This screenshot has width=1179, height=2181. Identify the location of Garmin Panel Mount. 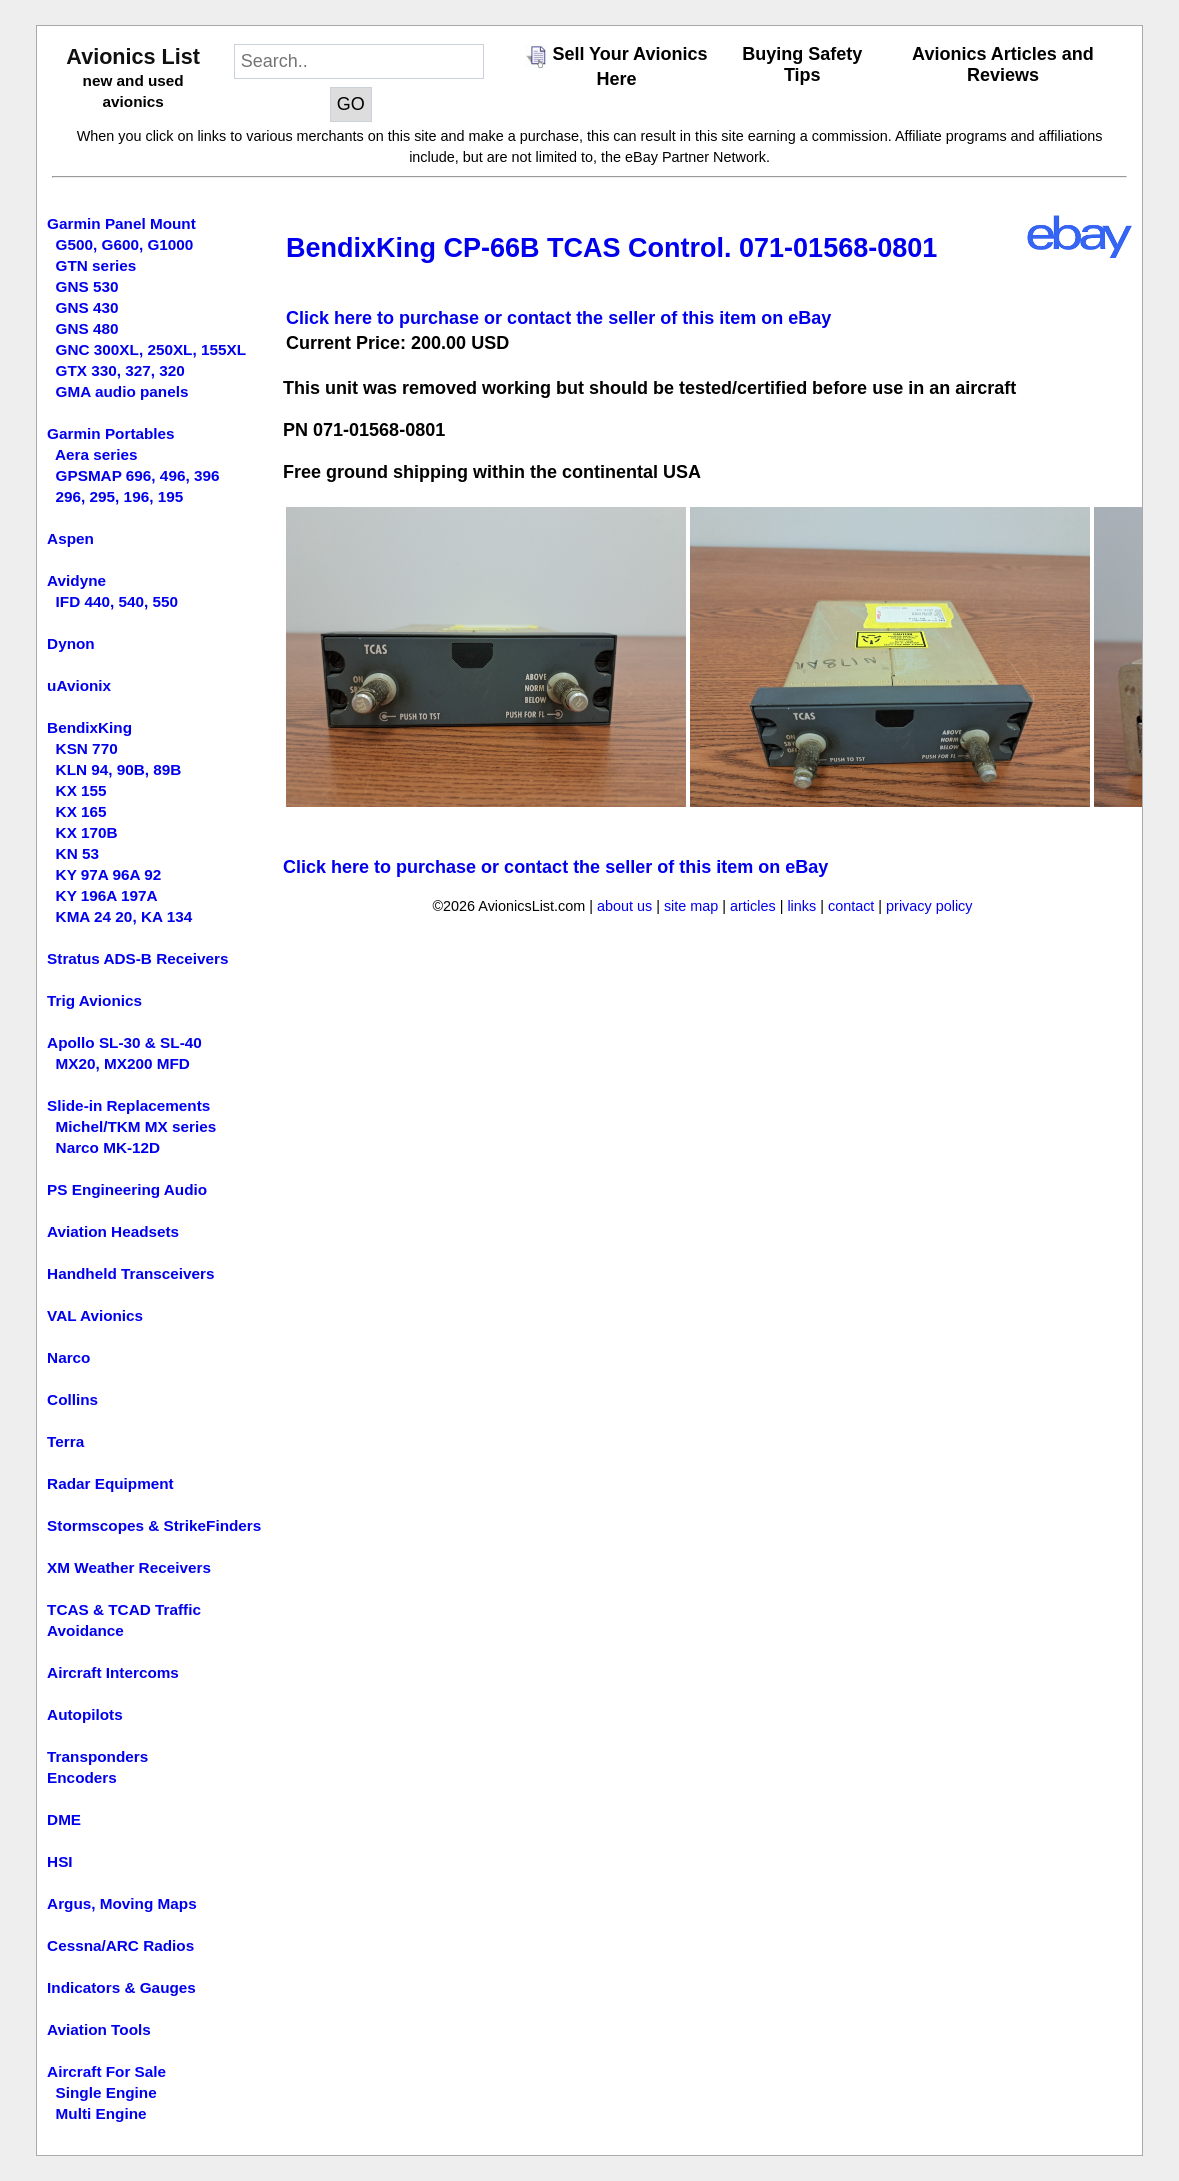
(121, 223).